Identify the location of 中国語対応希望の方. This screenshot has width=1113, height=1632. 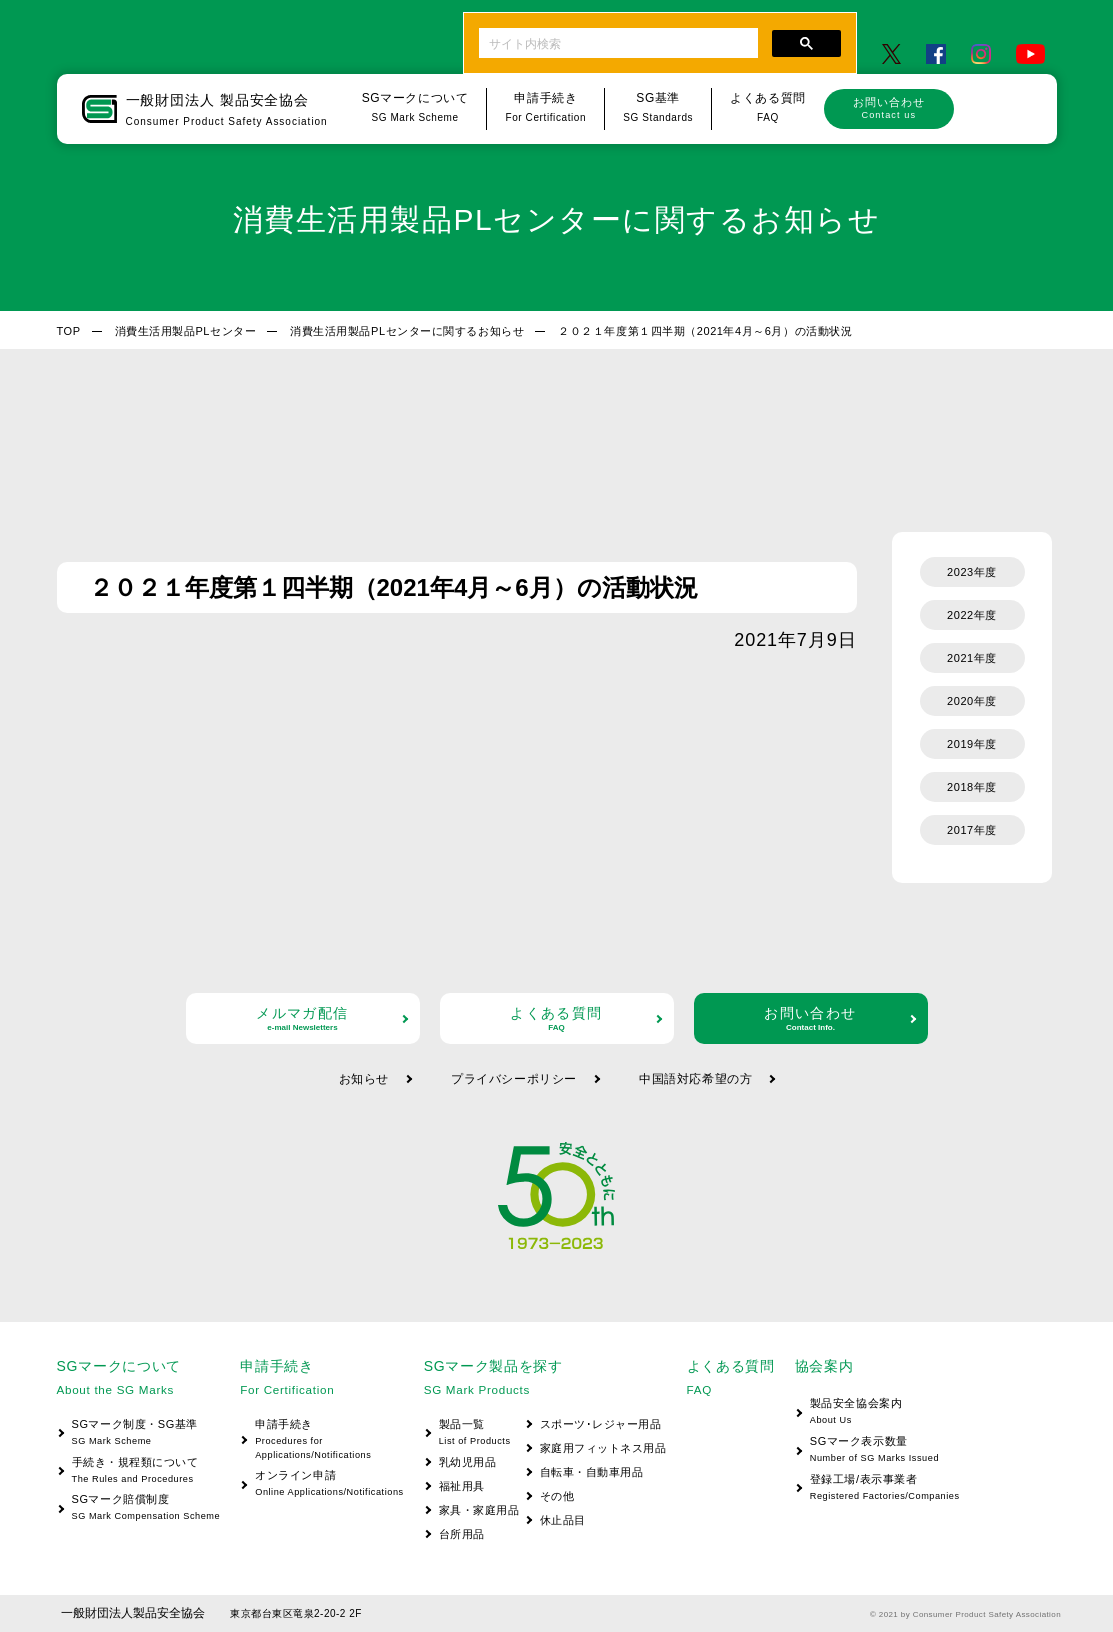
(695, 1079).